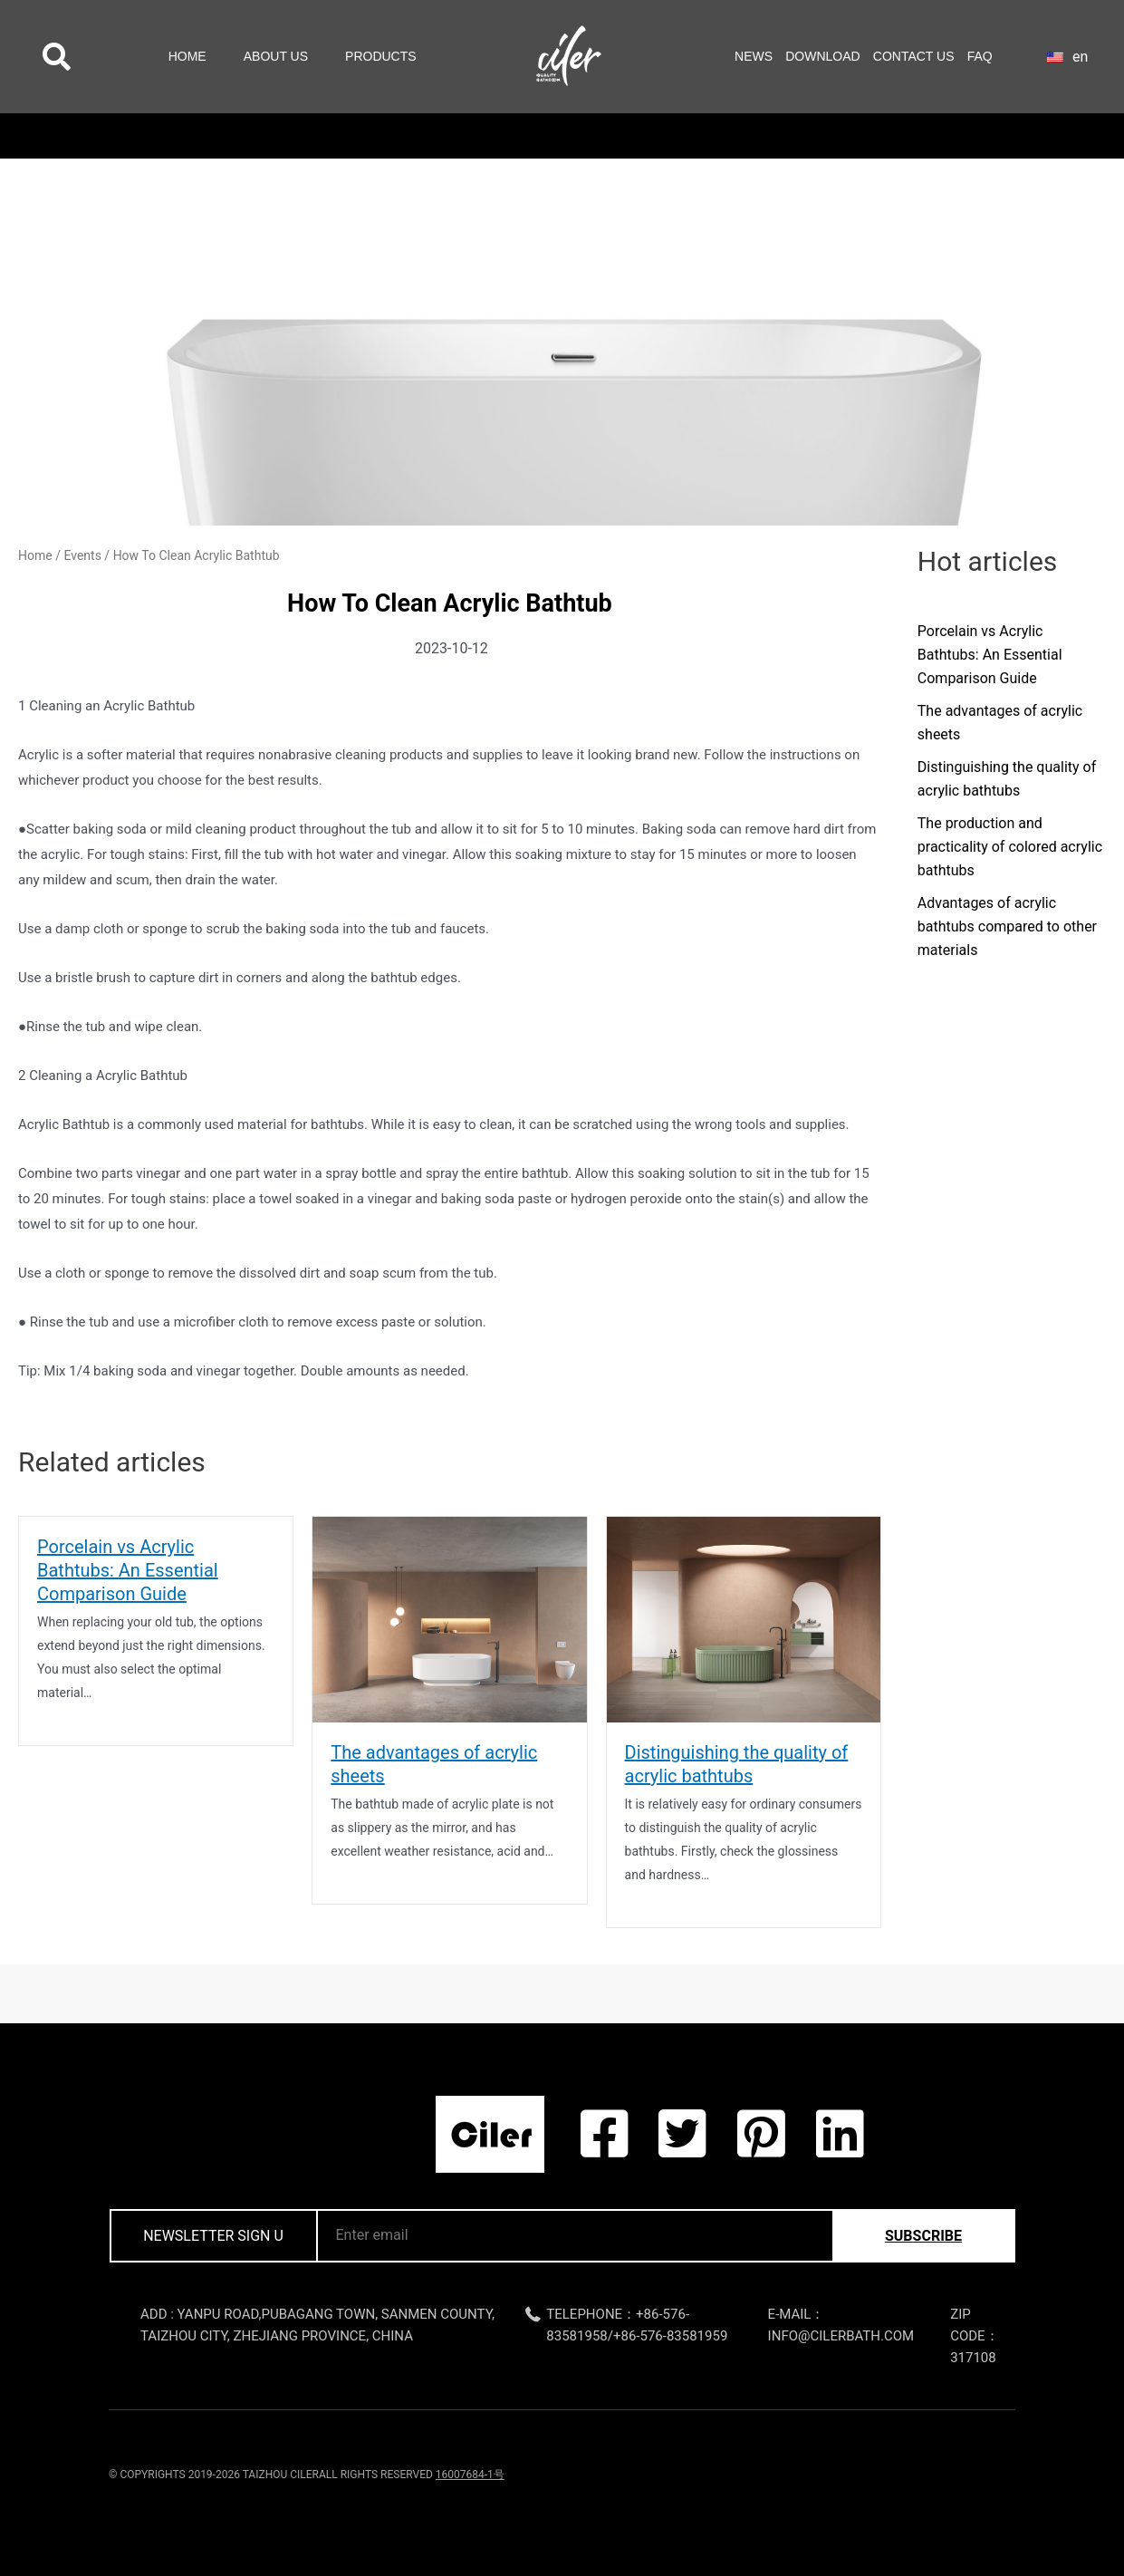 The image size is (1124, 2576). Describe the element at coordinates (822, 56) in the screenshot. I see `Download` at that location.